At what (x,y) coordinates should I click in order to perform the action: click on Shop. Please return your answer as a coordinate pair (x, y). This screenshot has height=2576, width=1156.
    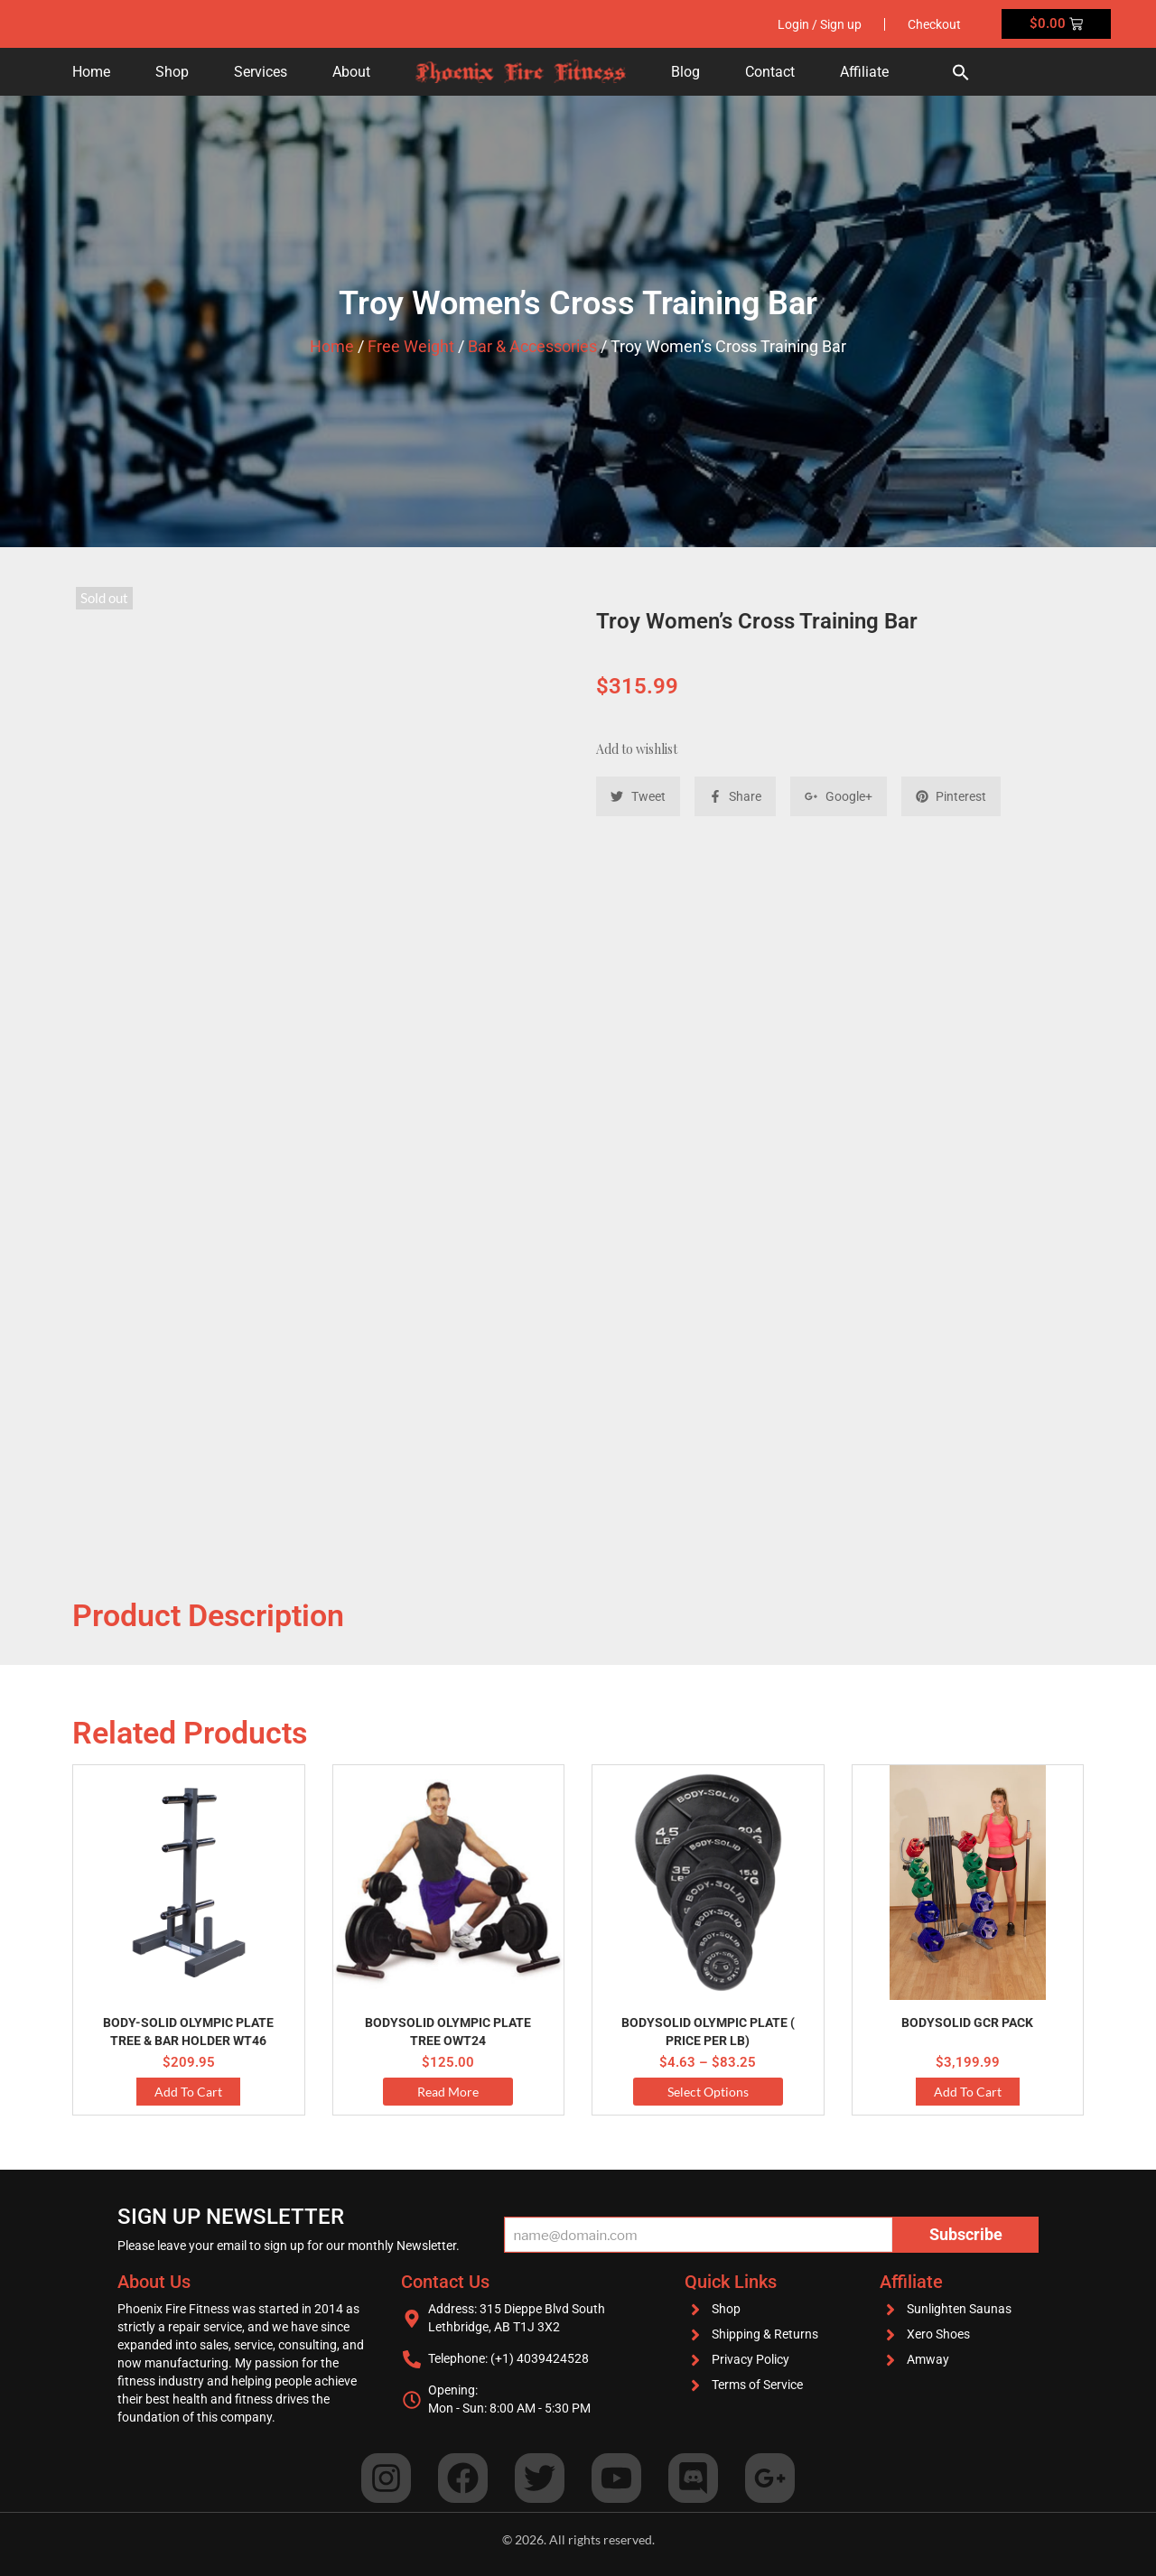
    Looking at the image, I should click on (172, 71).